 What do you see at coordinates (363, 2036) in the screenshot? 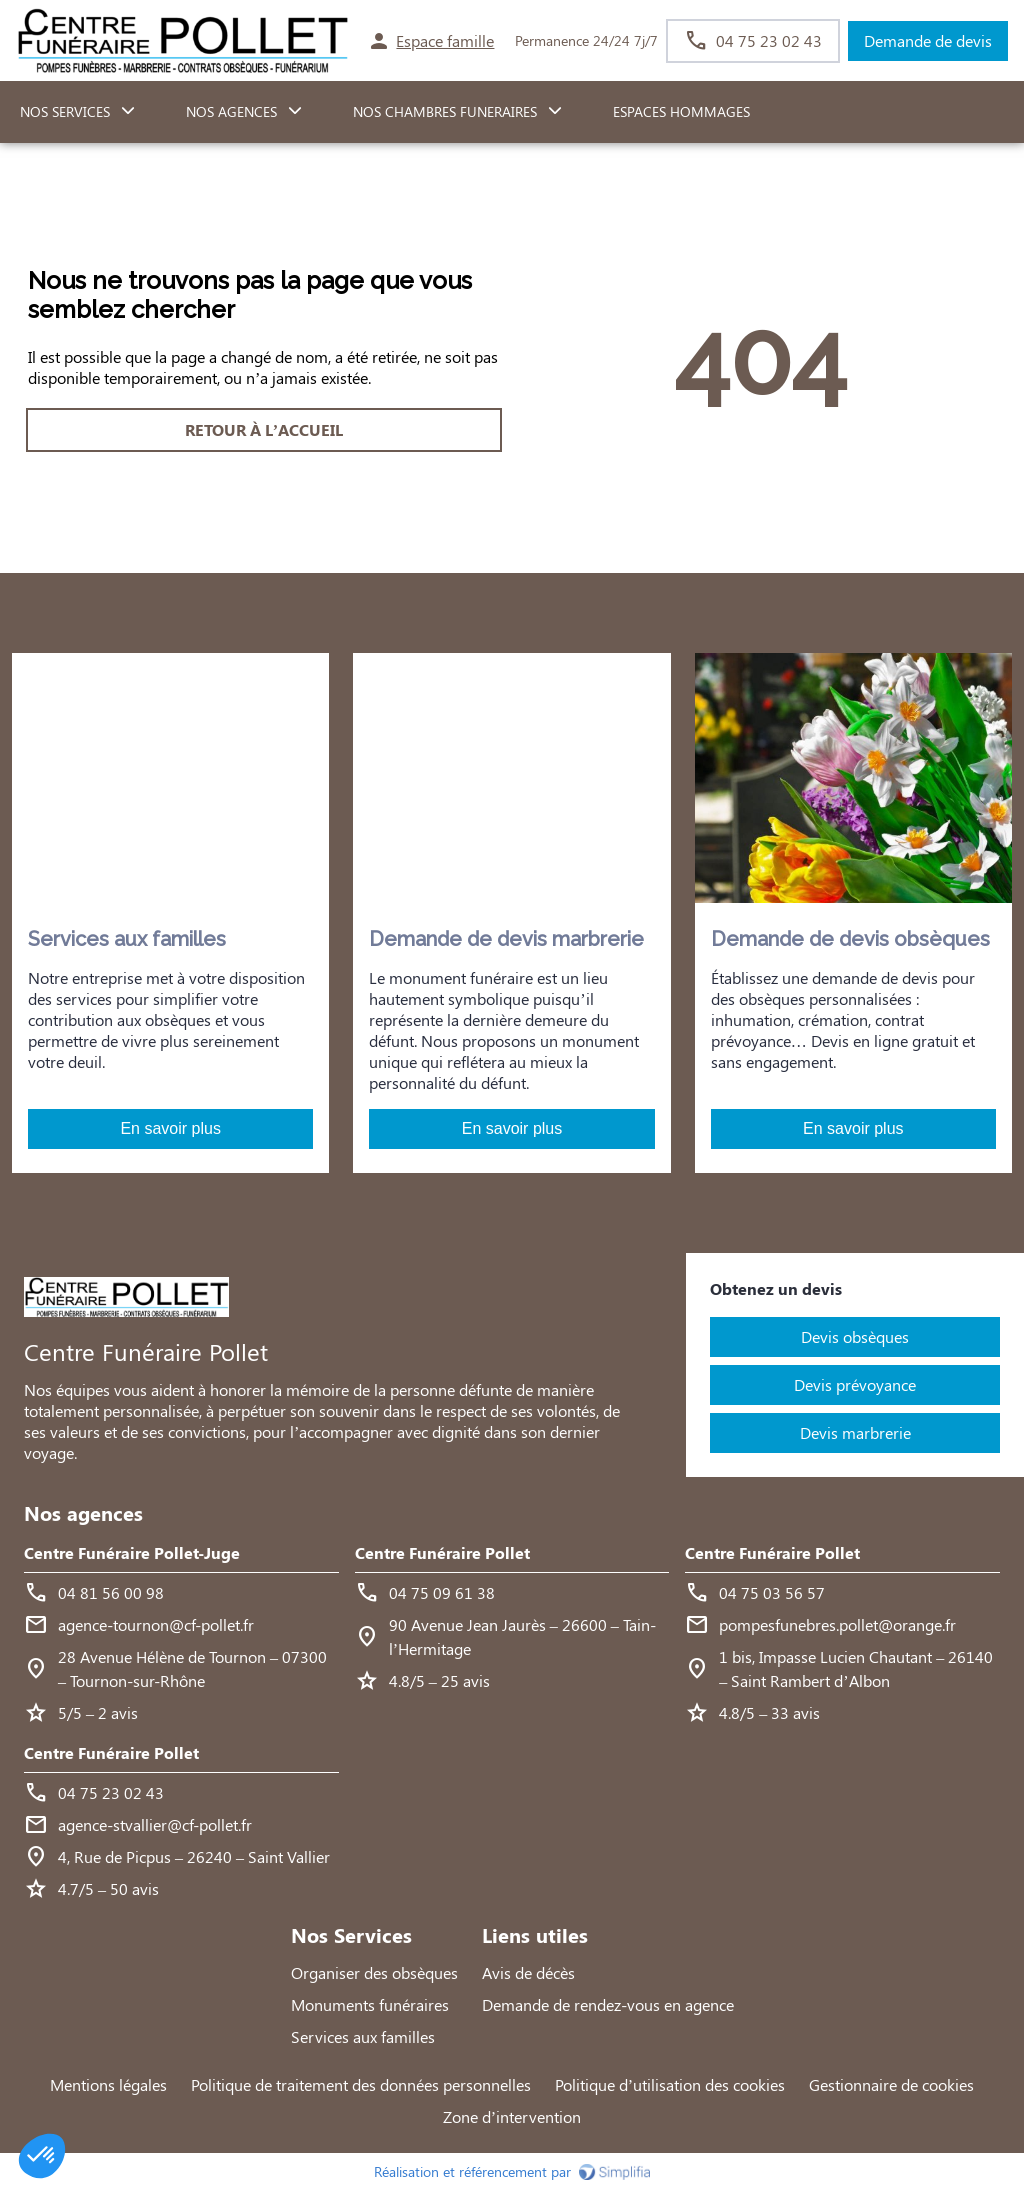
I see `Services aux familles` at bounding box center [363, 2036].